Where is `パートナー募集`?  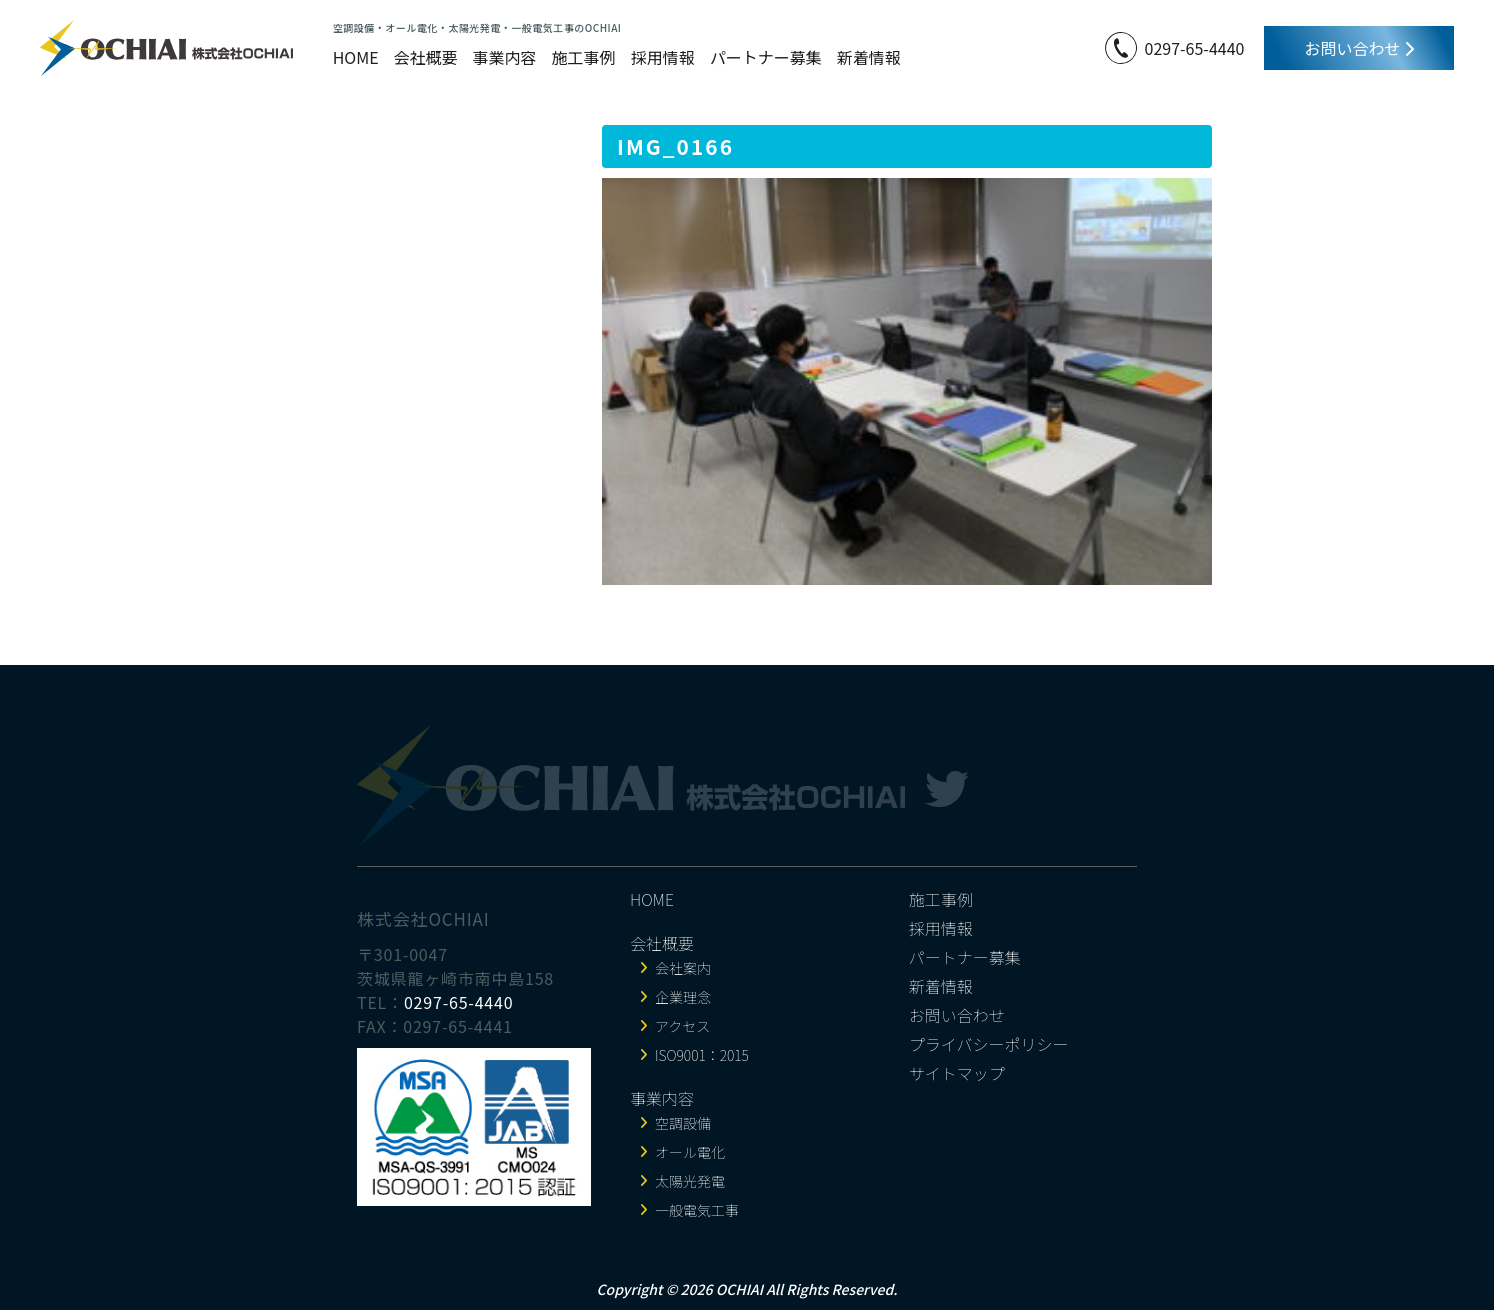
パートナー募集 is located at coordinates (766, 57).